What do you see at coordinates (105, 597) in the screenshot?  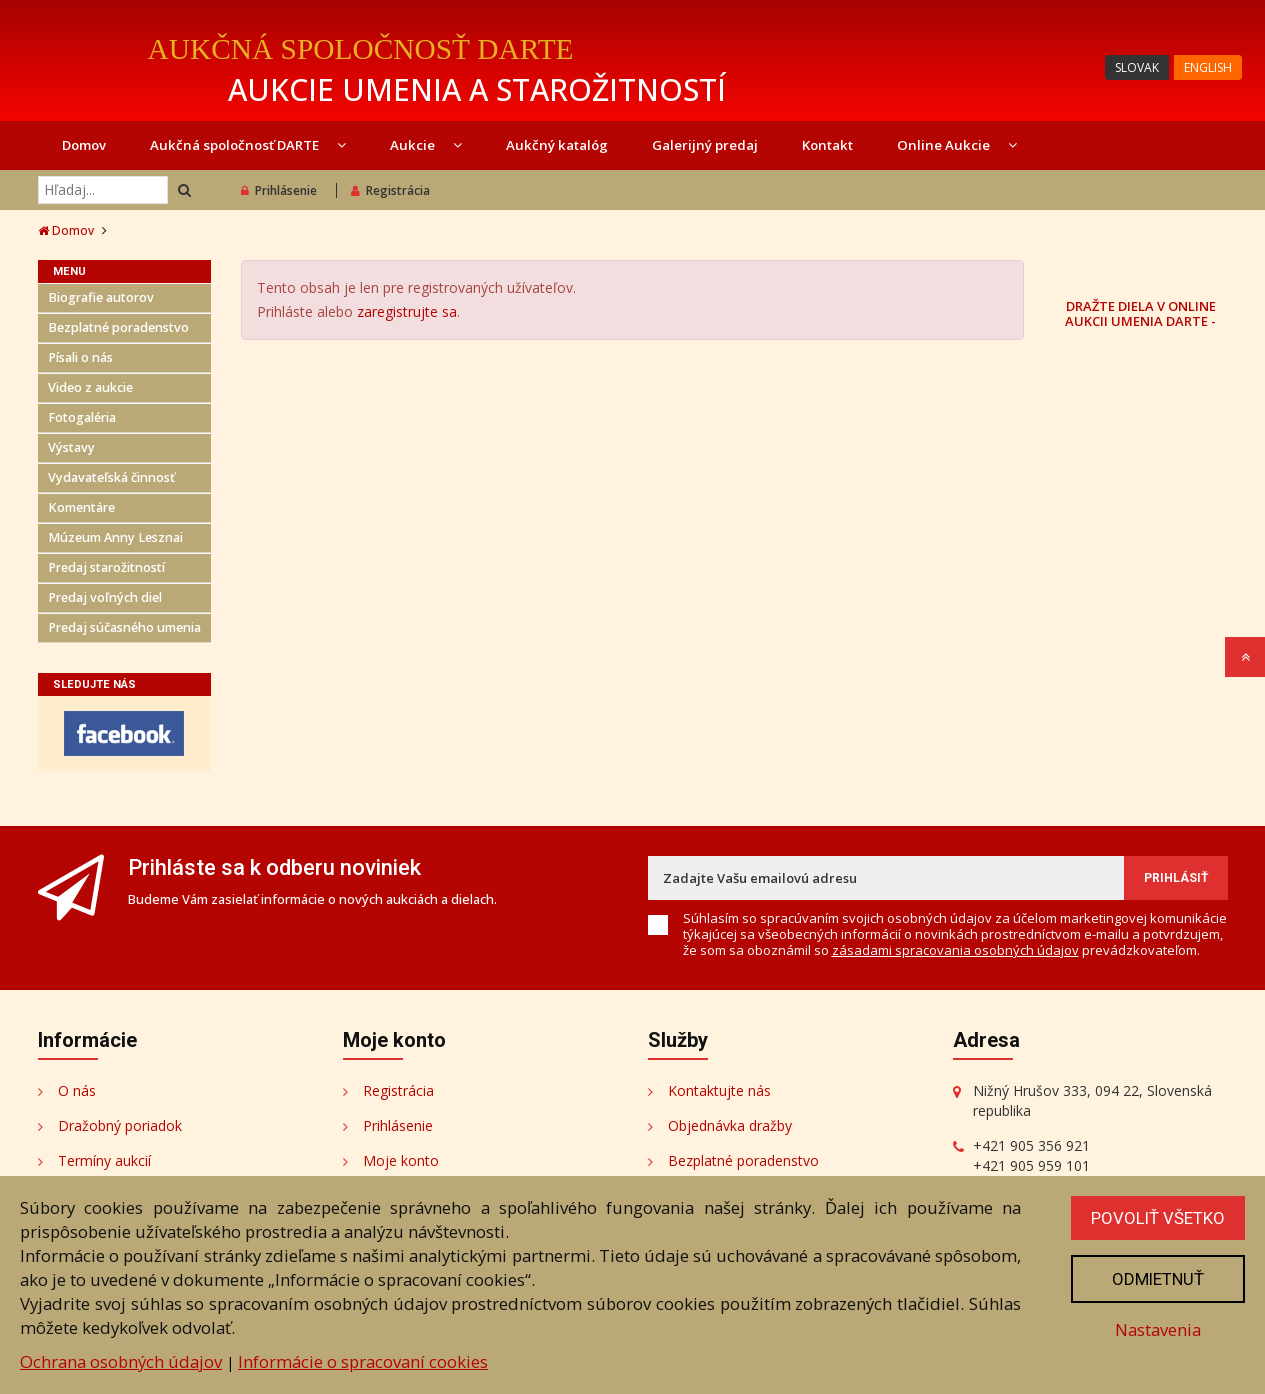 I see `Predaj voľných diel` at bounding box center [105, 597].